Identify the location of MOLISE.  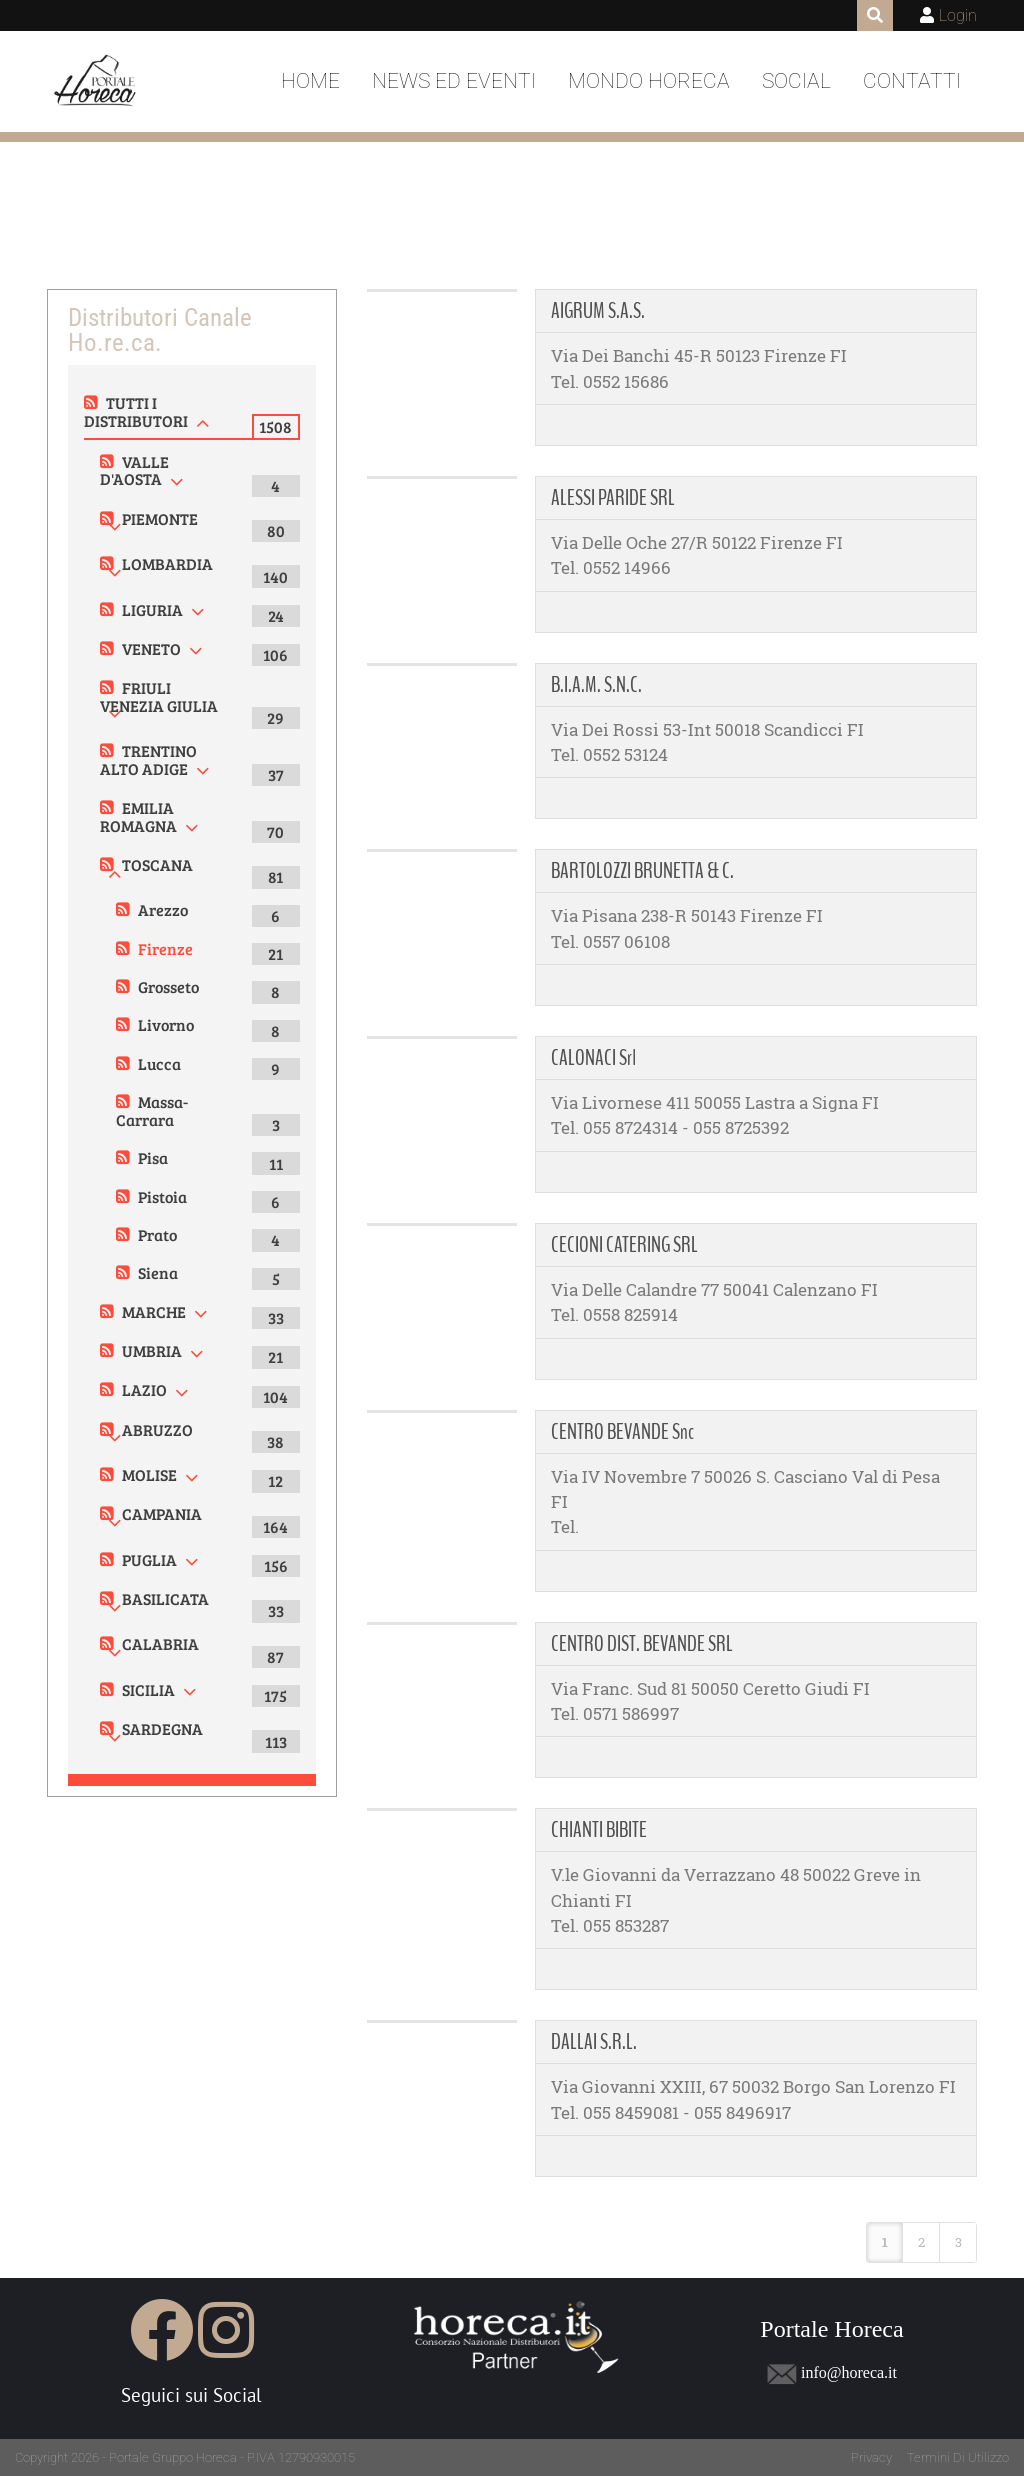
(149, 1474).